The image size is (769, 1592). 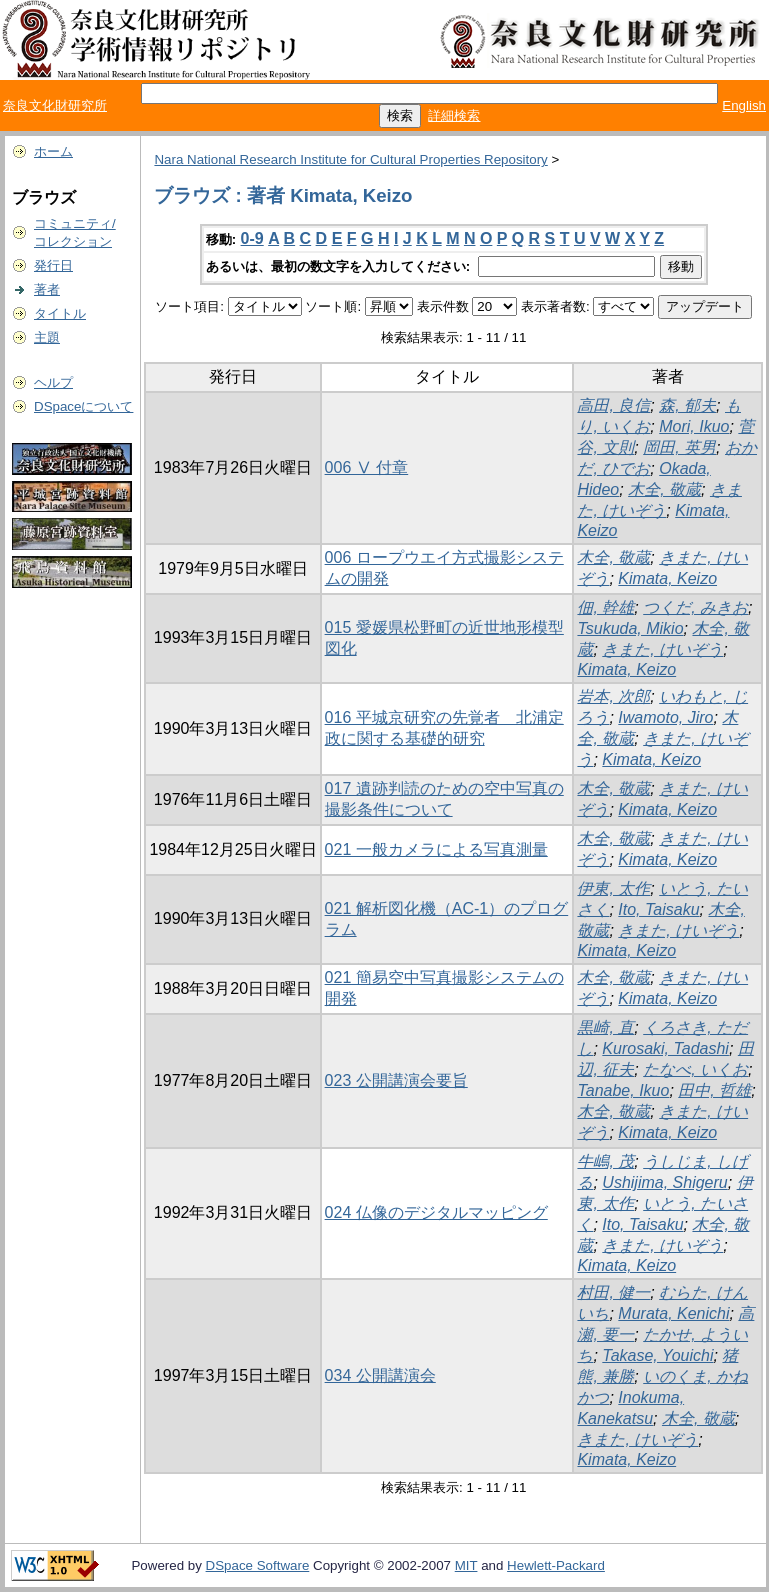 I want to click on 034 公開講演会, so click(x=380, y=1375).